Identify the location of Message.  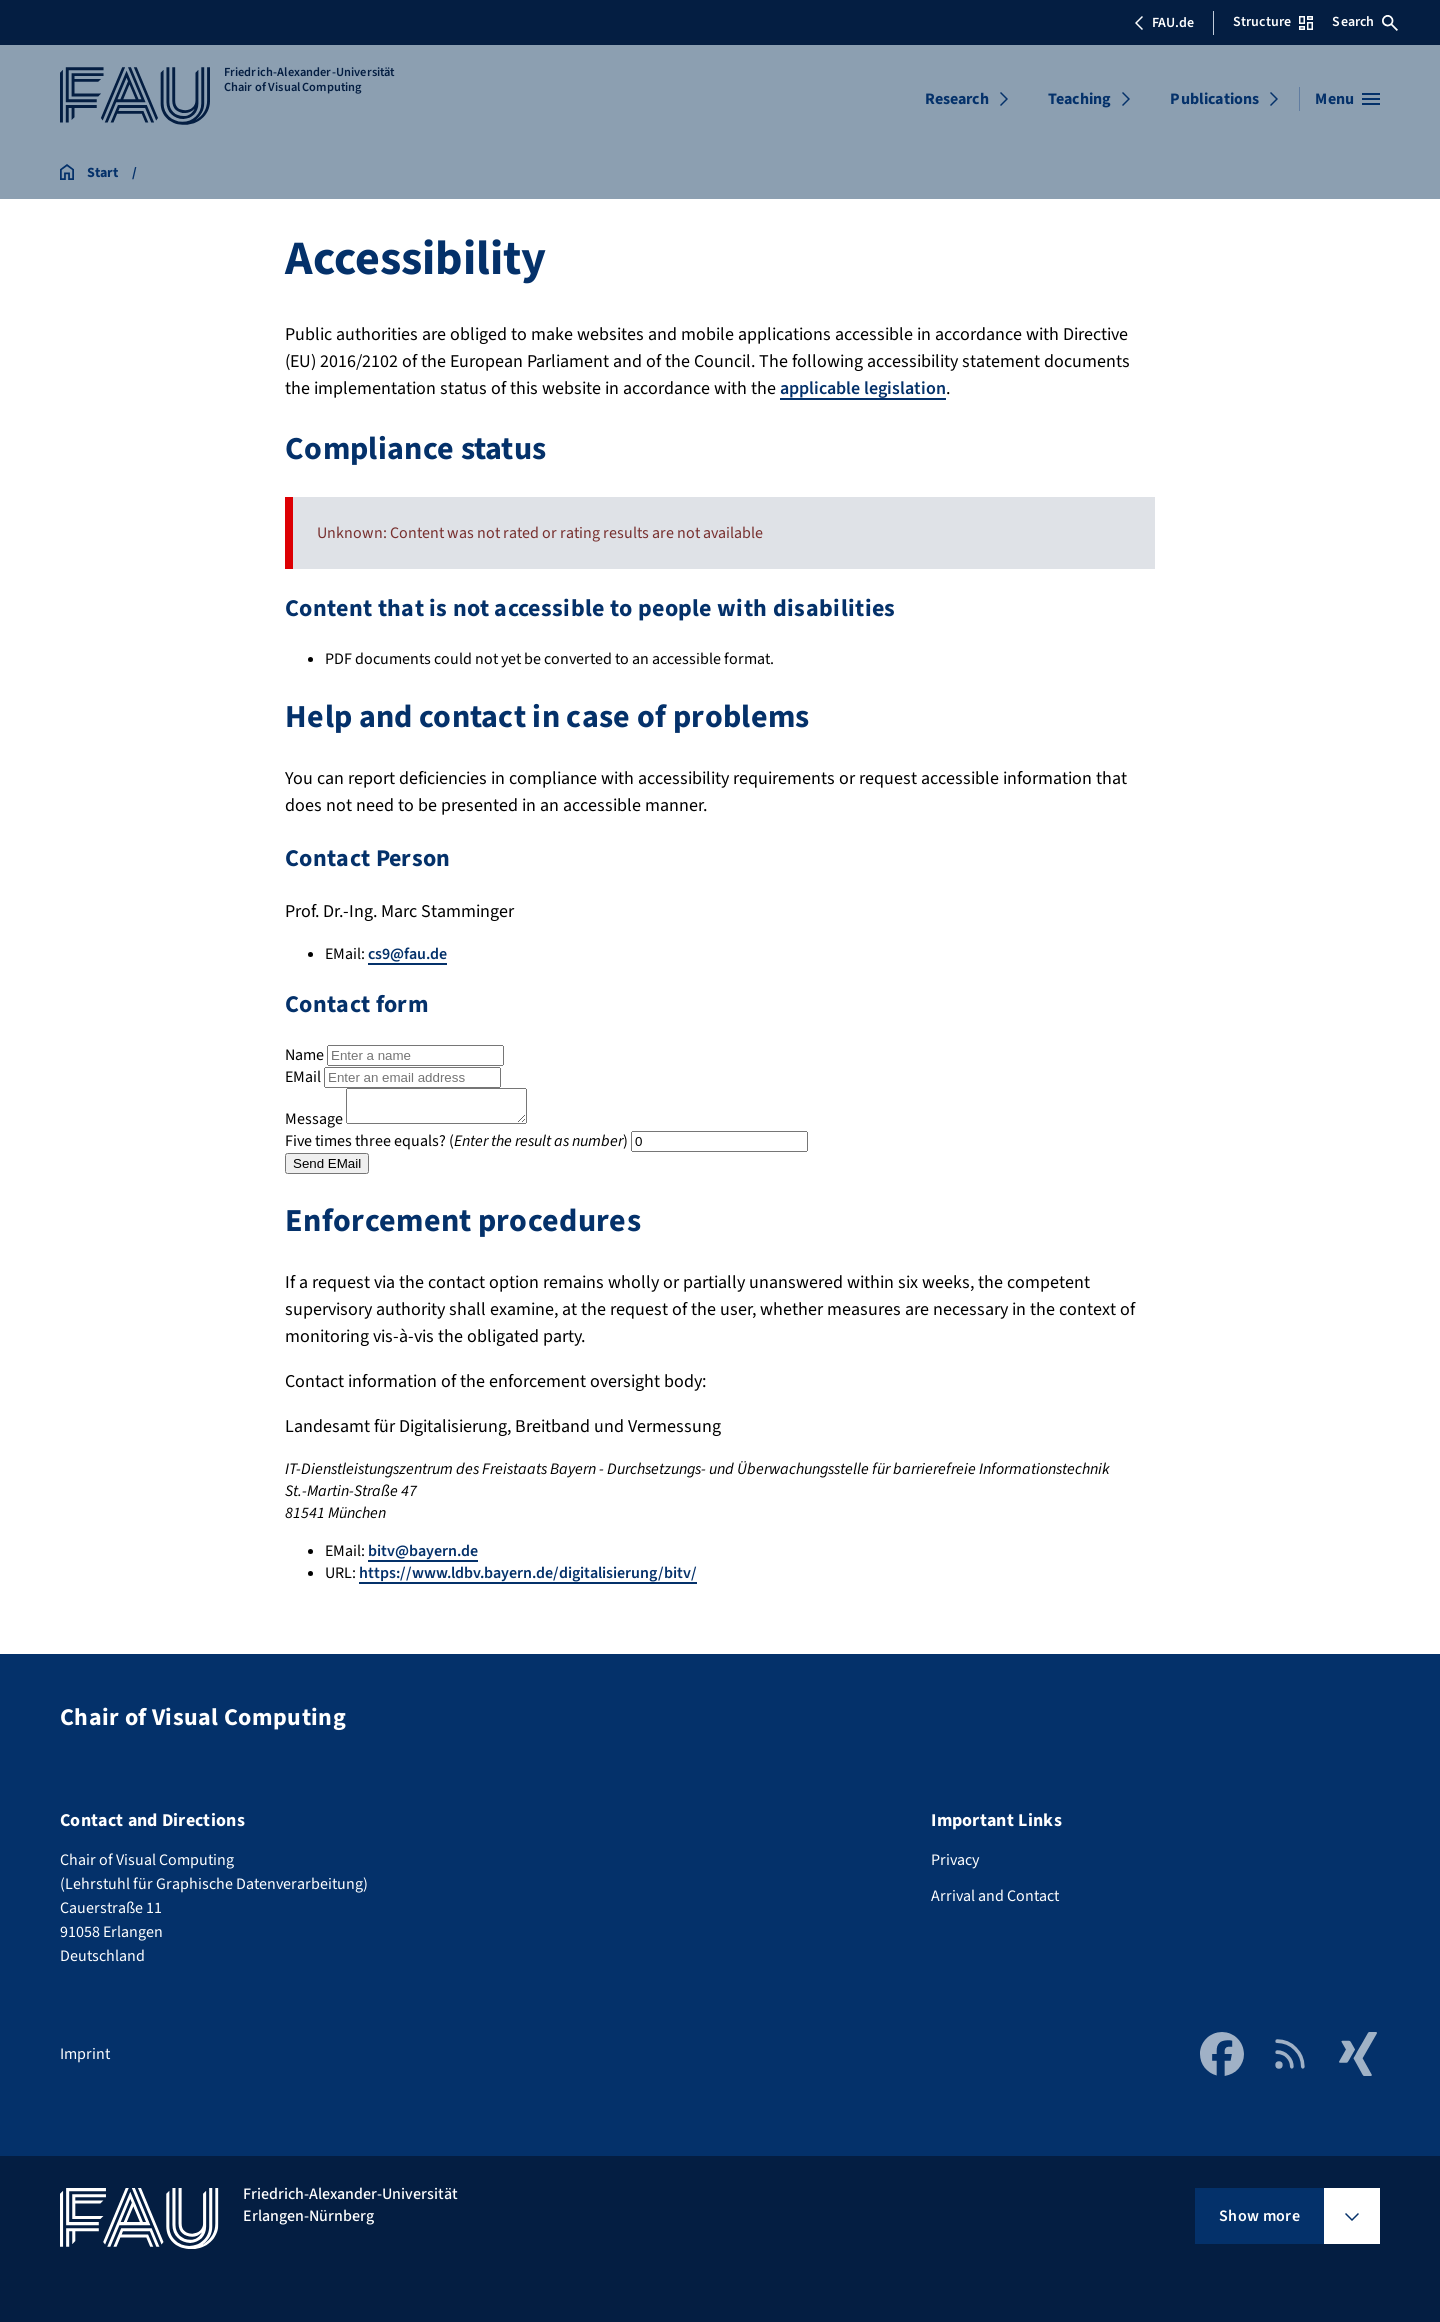
(314, 1125).